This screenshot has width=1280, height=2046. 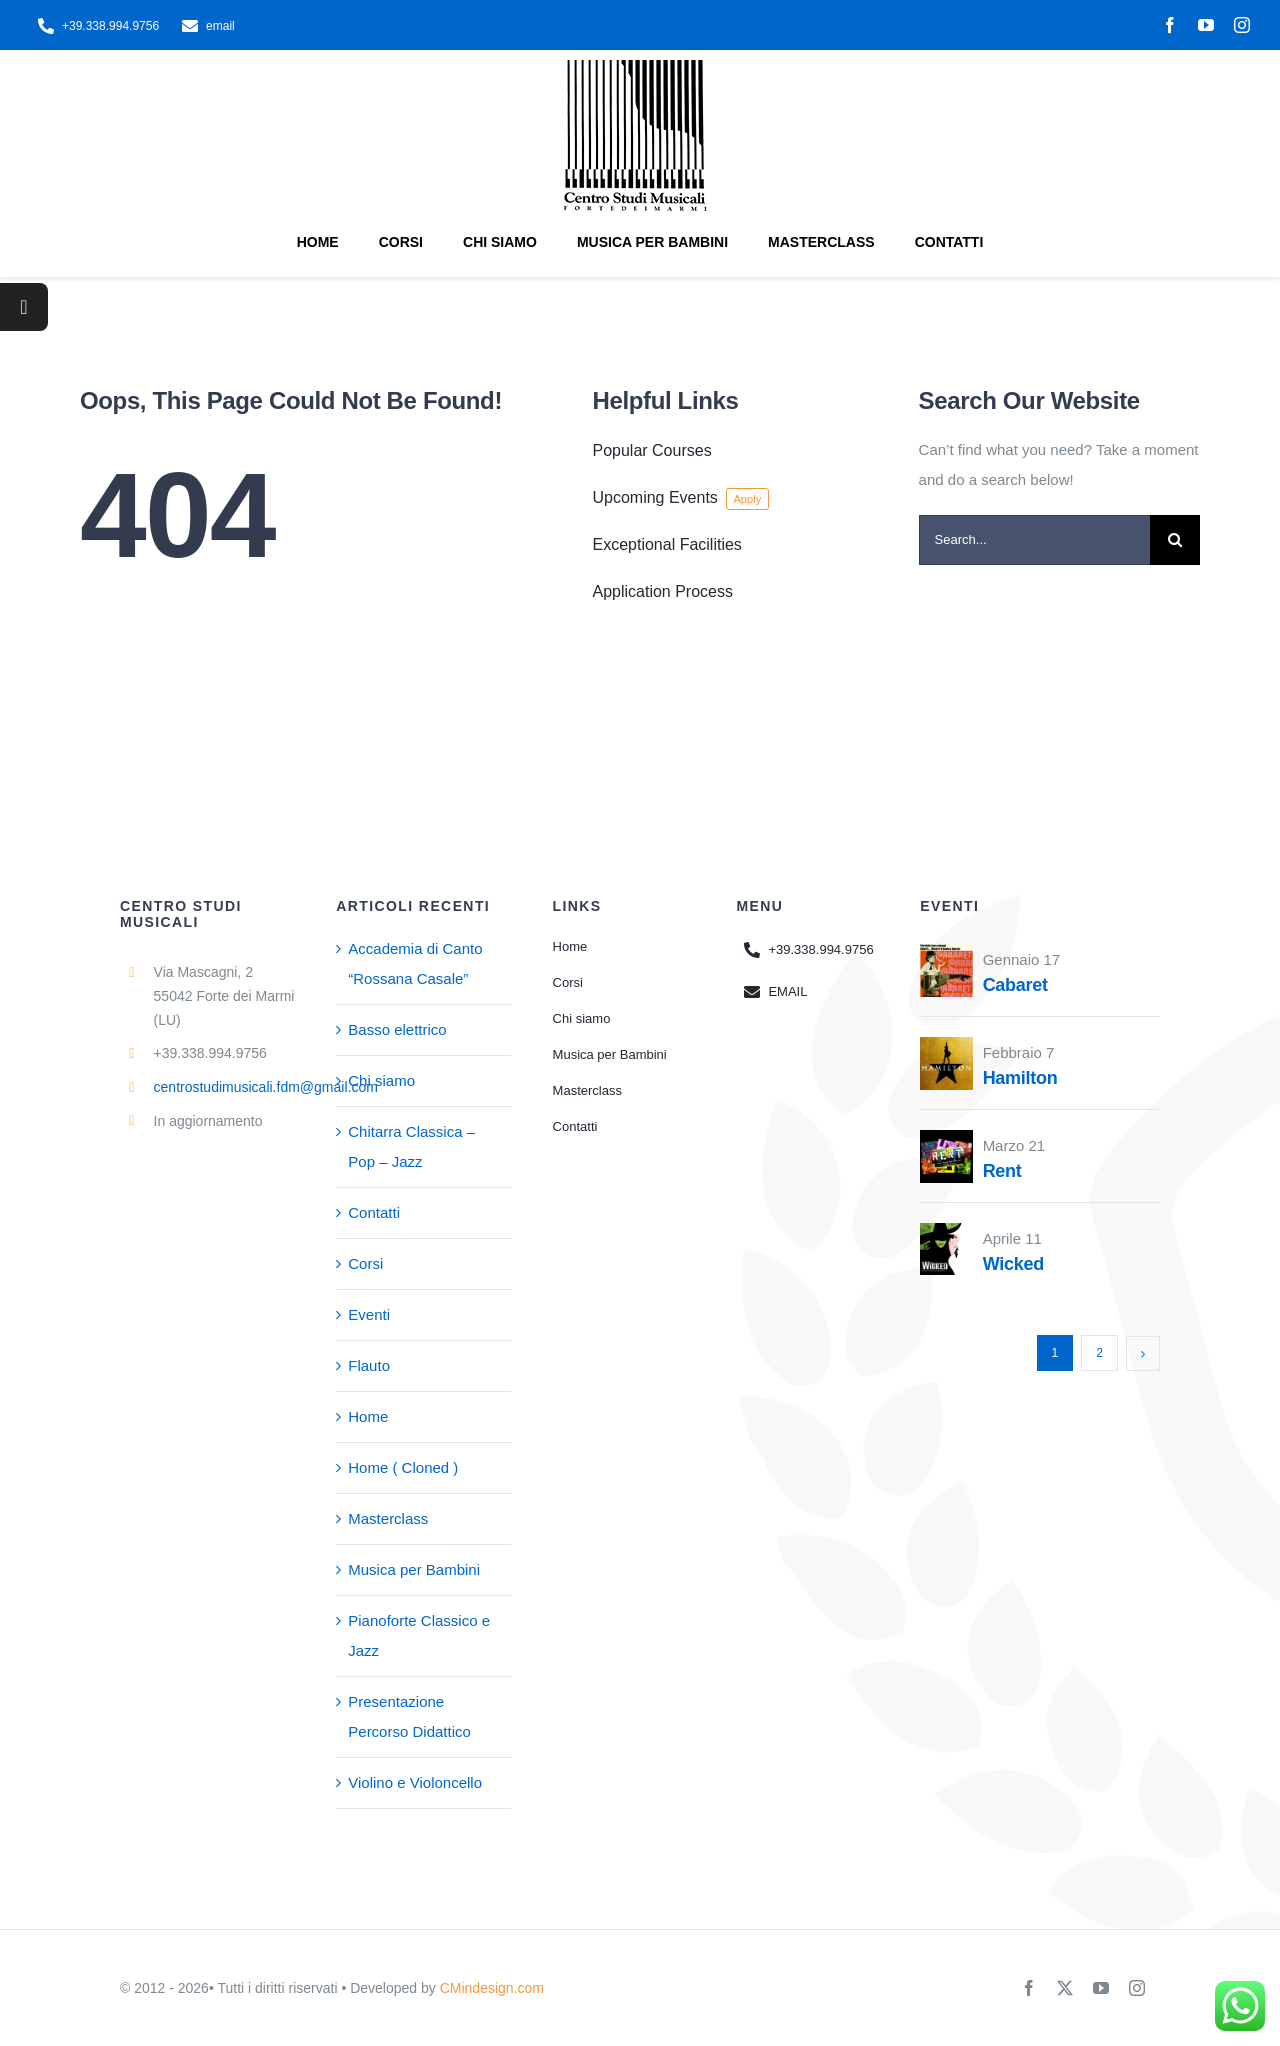 I want to click on Chi siamo, so click(x=381, y=1080).